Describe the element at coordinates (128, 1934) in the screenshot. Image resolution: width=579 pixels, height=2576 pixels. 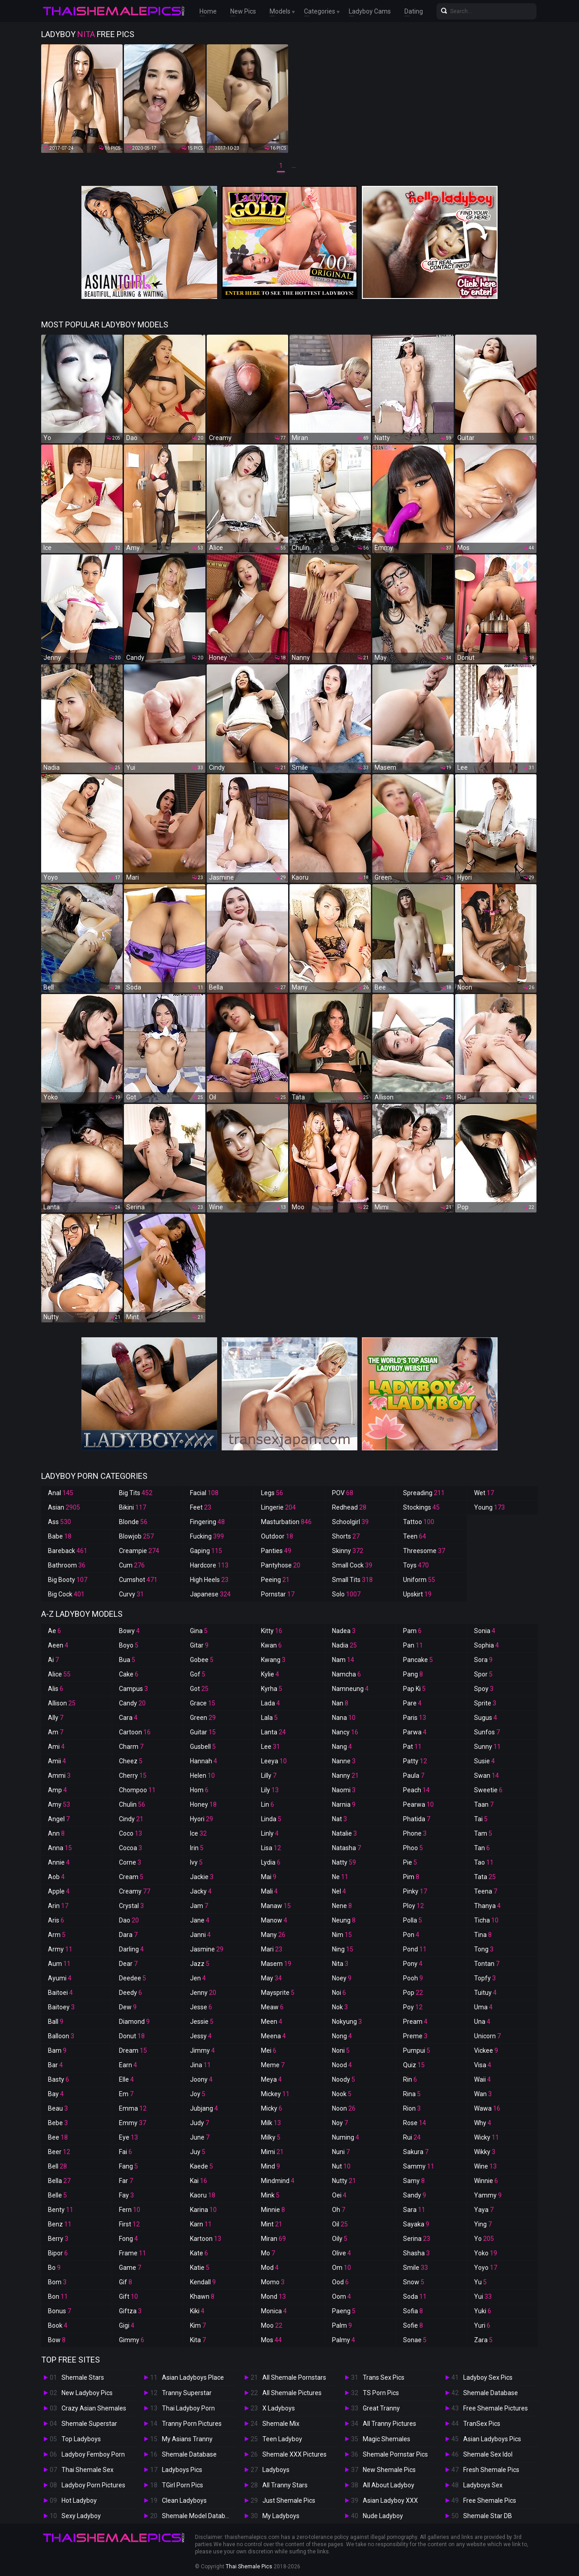
I see `Dara` at that location.